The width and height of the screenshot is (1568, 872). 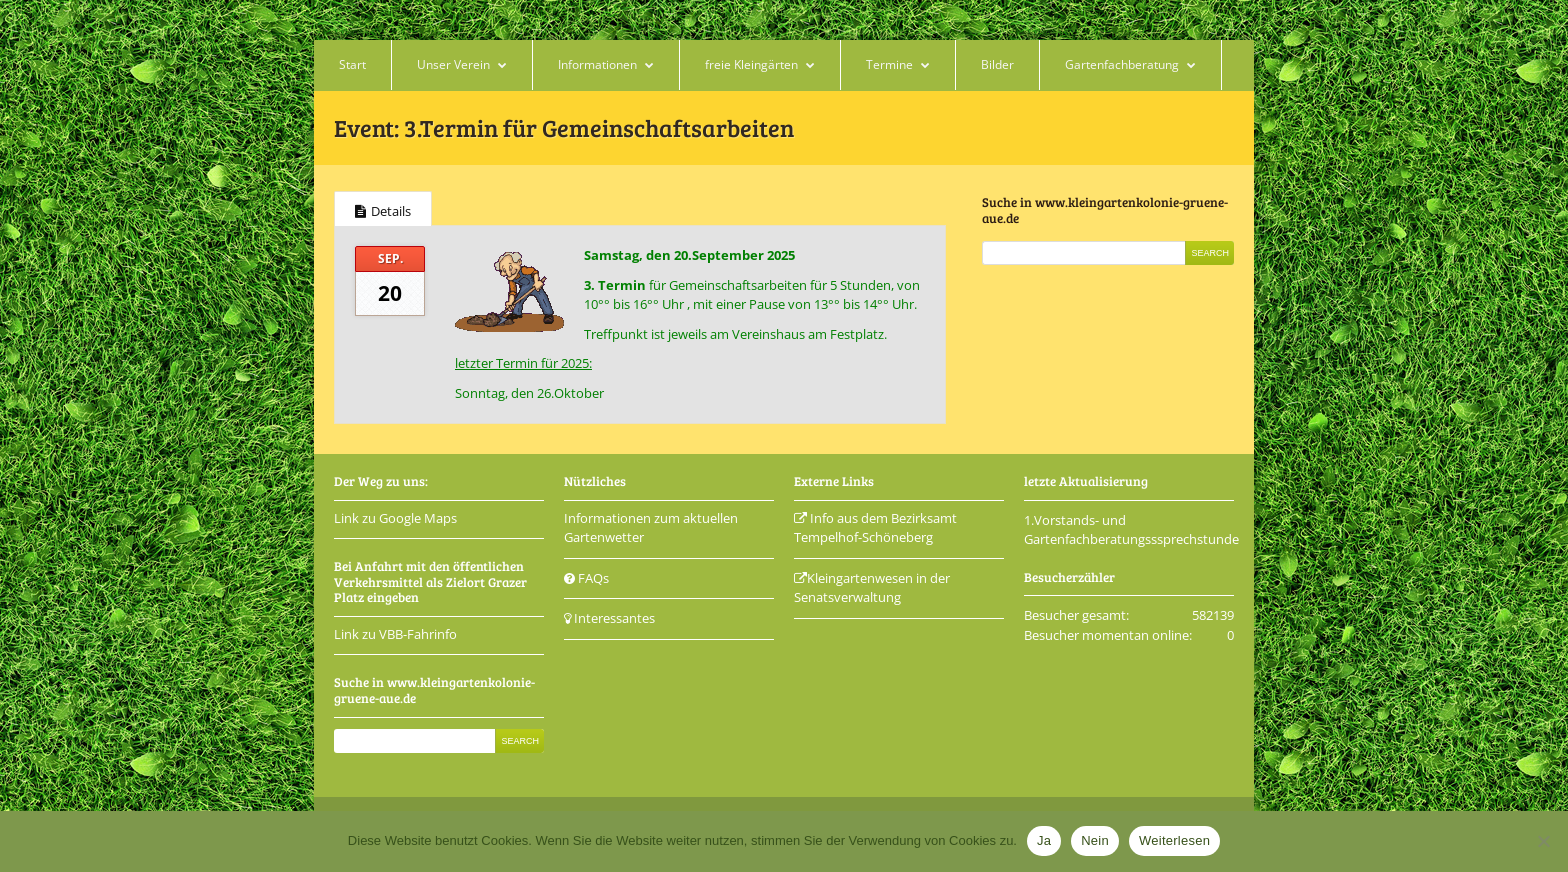 I want to click on Informationen, so click(x=597, y=64).